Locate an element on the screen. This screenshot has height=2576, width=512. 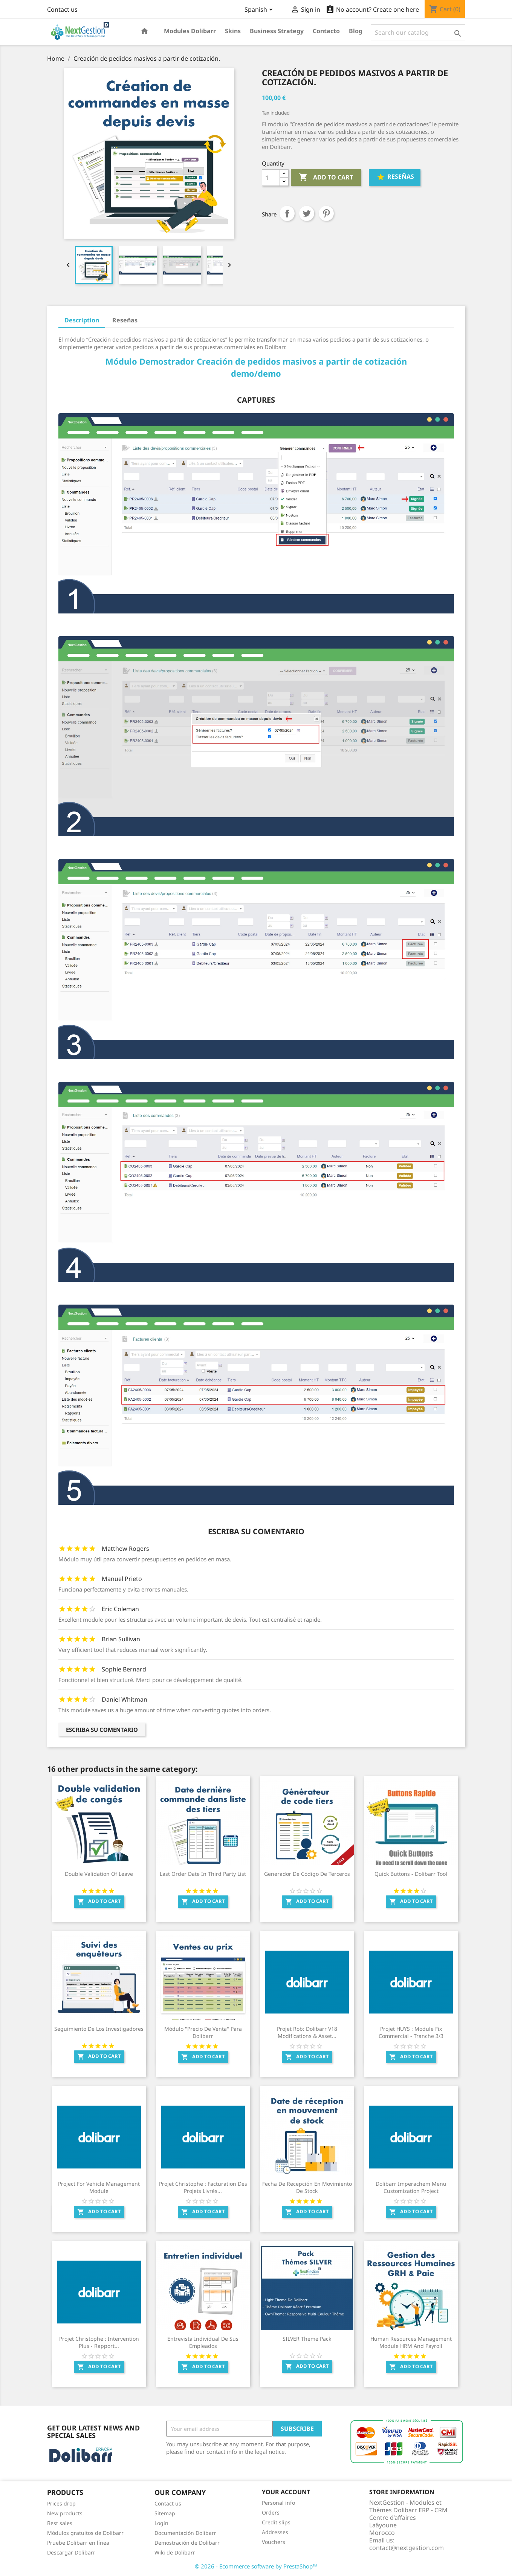
Human Resources Management Module HRM and Payroll is located at coordinates (411, 2342).